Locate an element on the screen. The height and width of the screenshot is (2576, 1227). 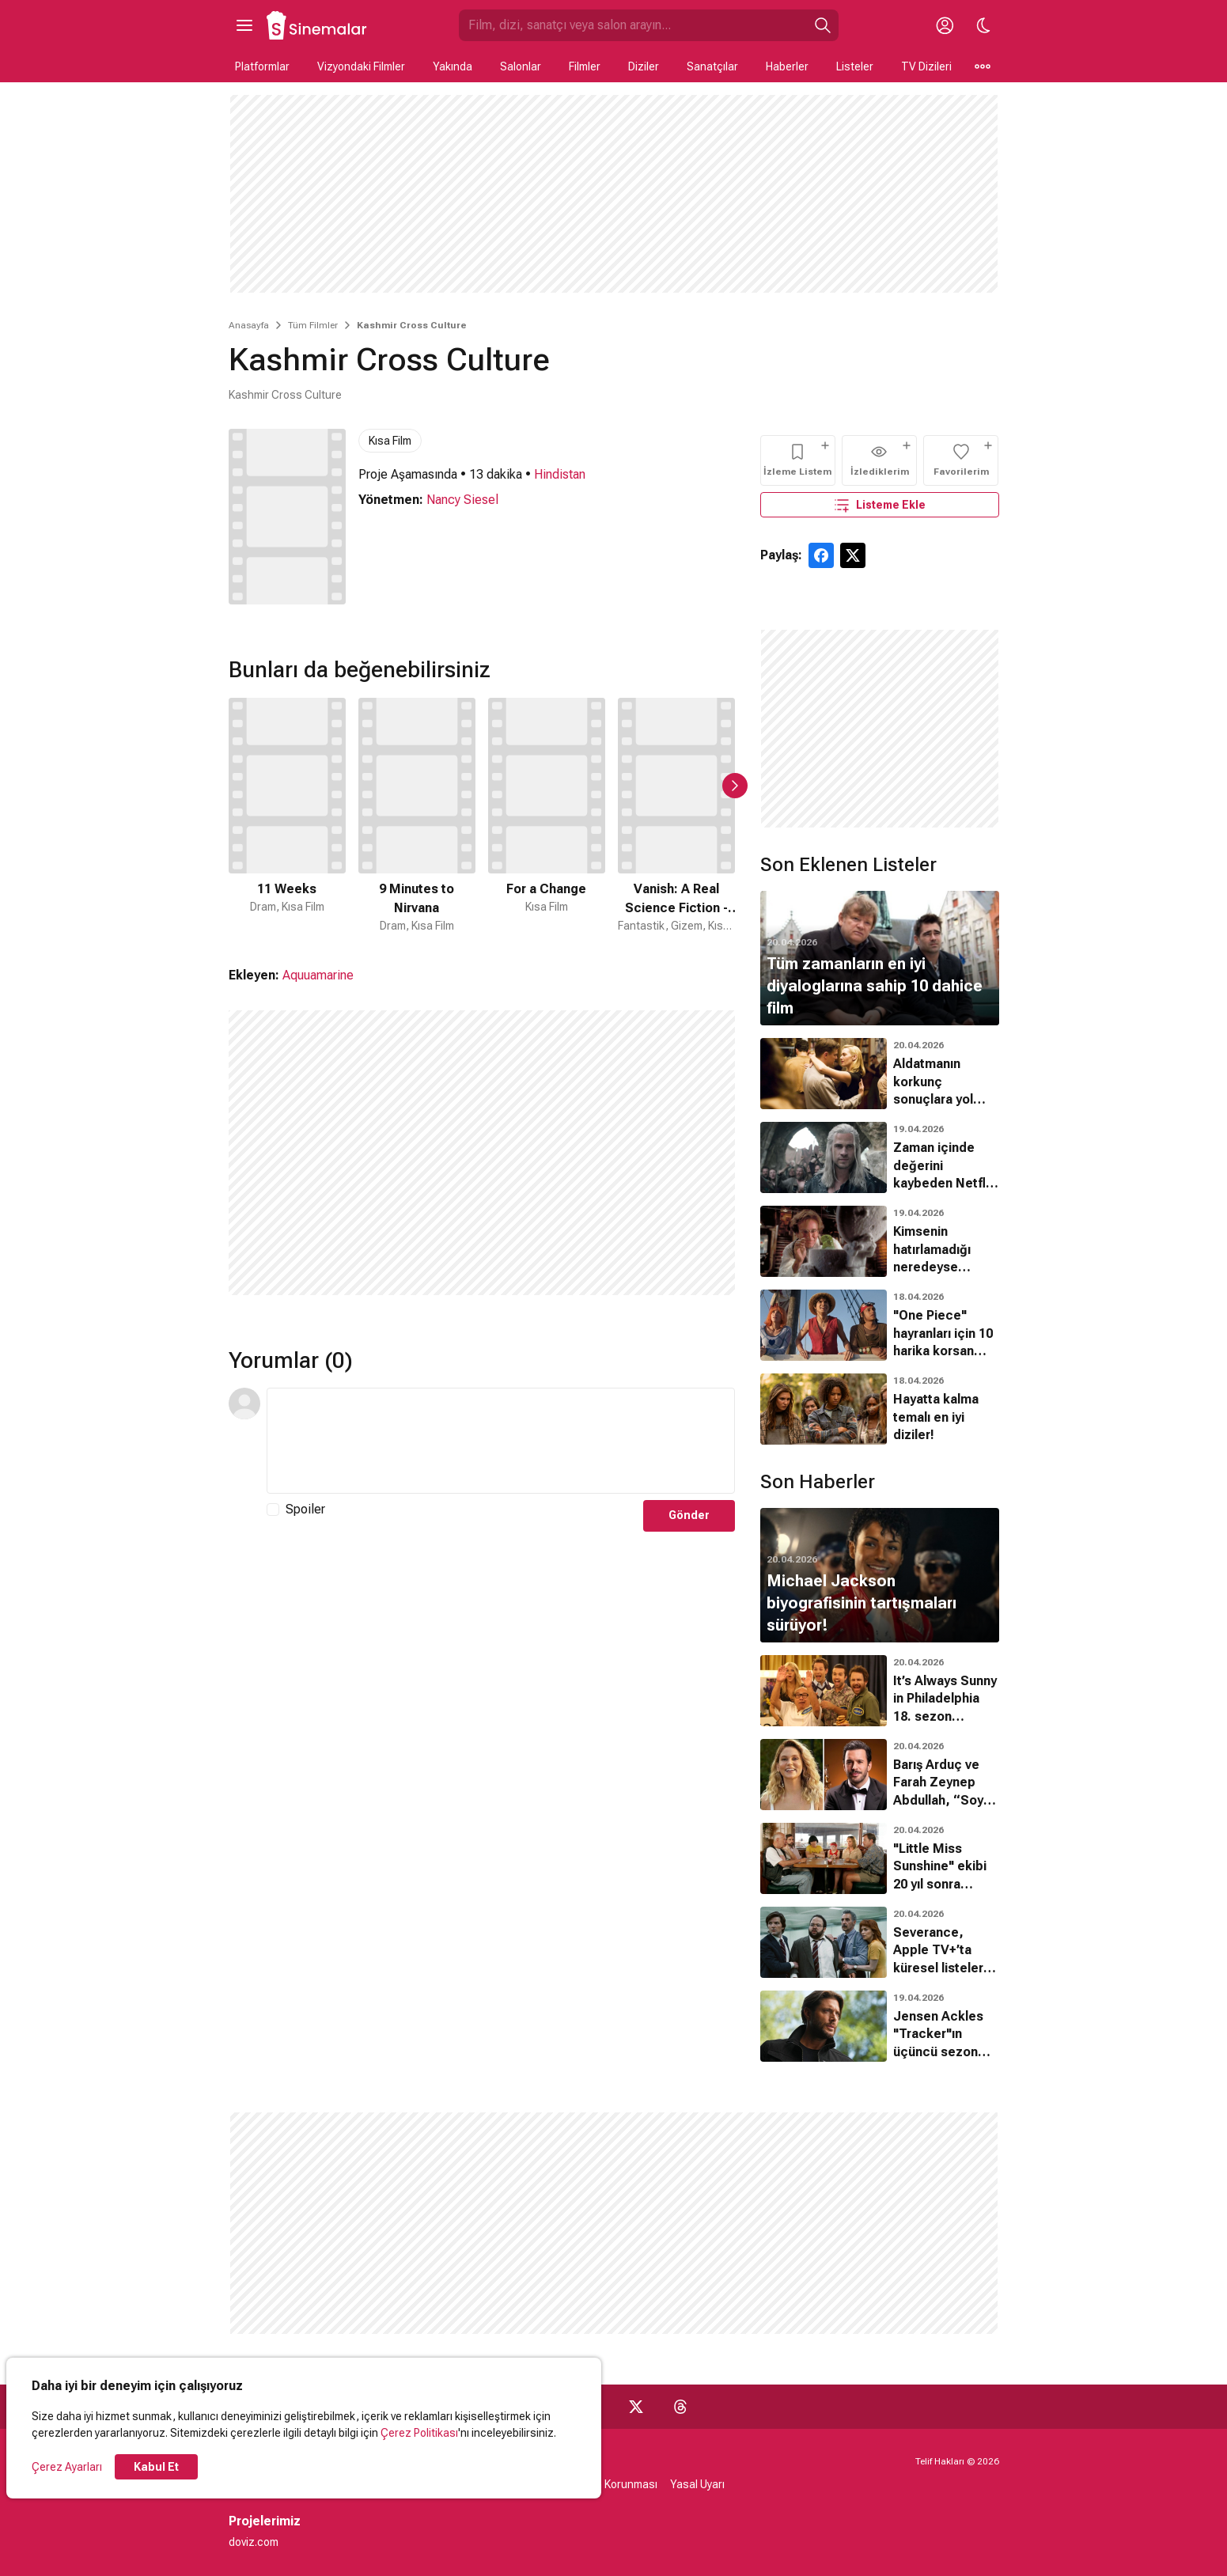
doviz.com is located at coordinates (253, 2542).